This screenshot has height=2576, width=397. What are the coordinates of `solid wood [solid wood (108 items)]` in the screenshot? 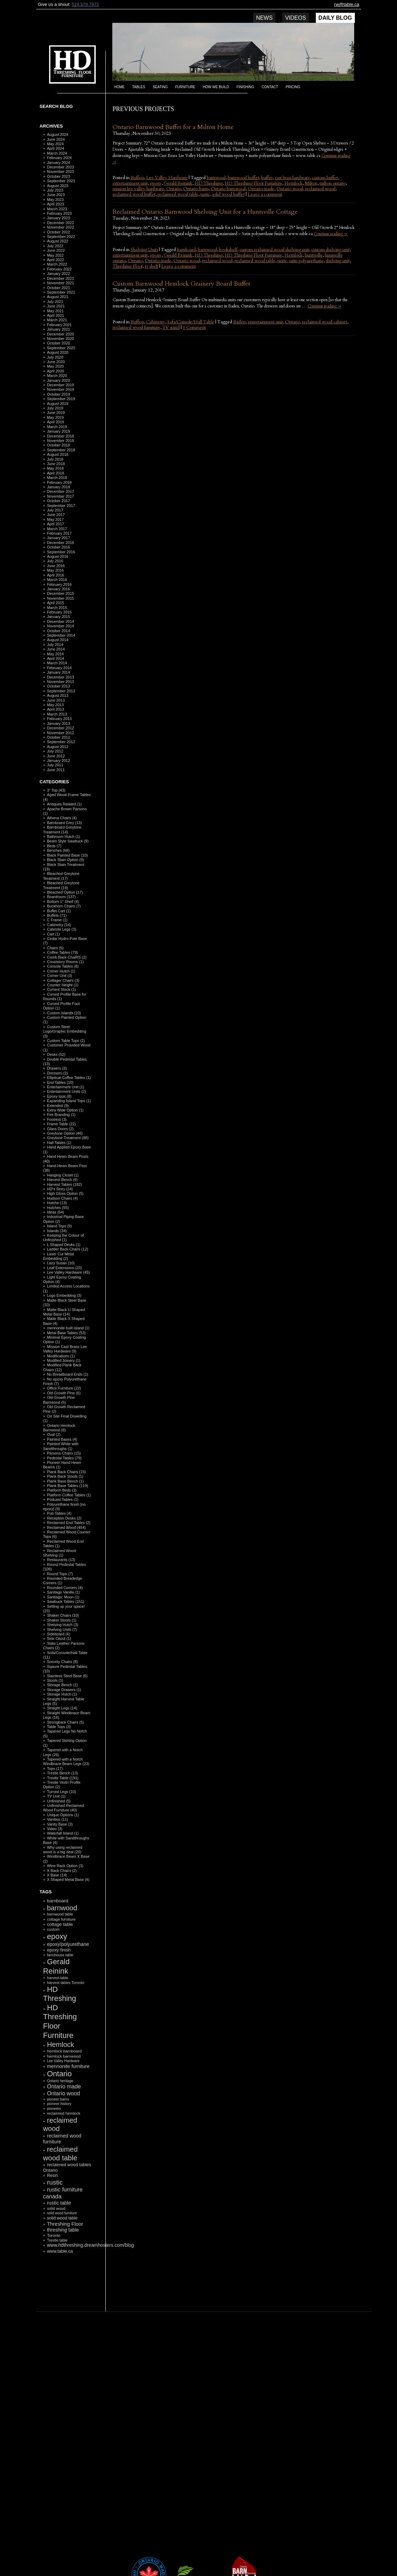 It's located at (56, 2208).